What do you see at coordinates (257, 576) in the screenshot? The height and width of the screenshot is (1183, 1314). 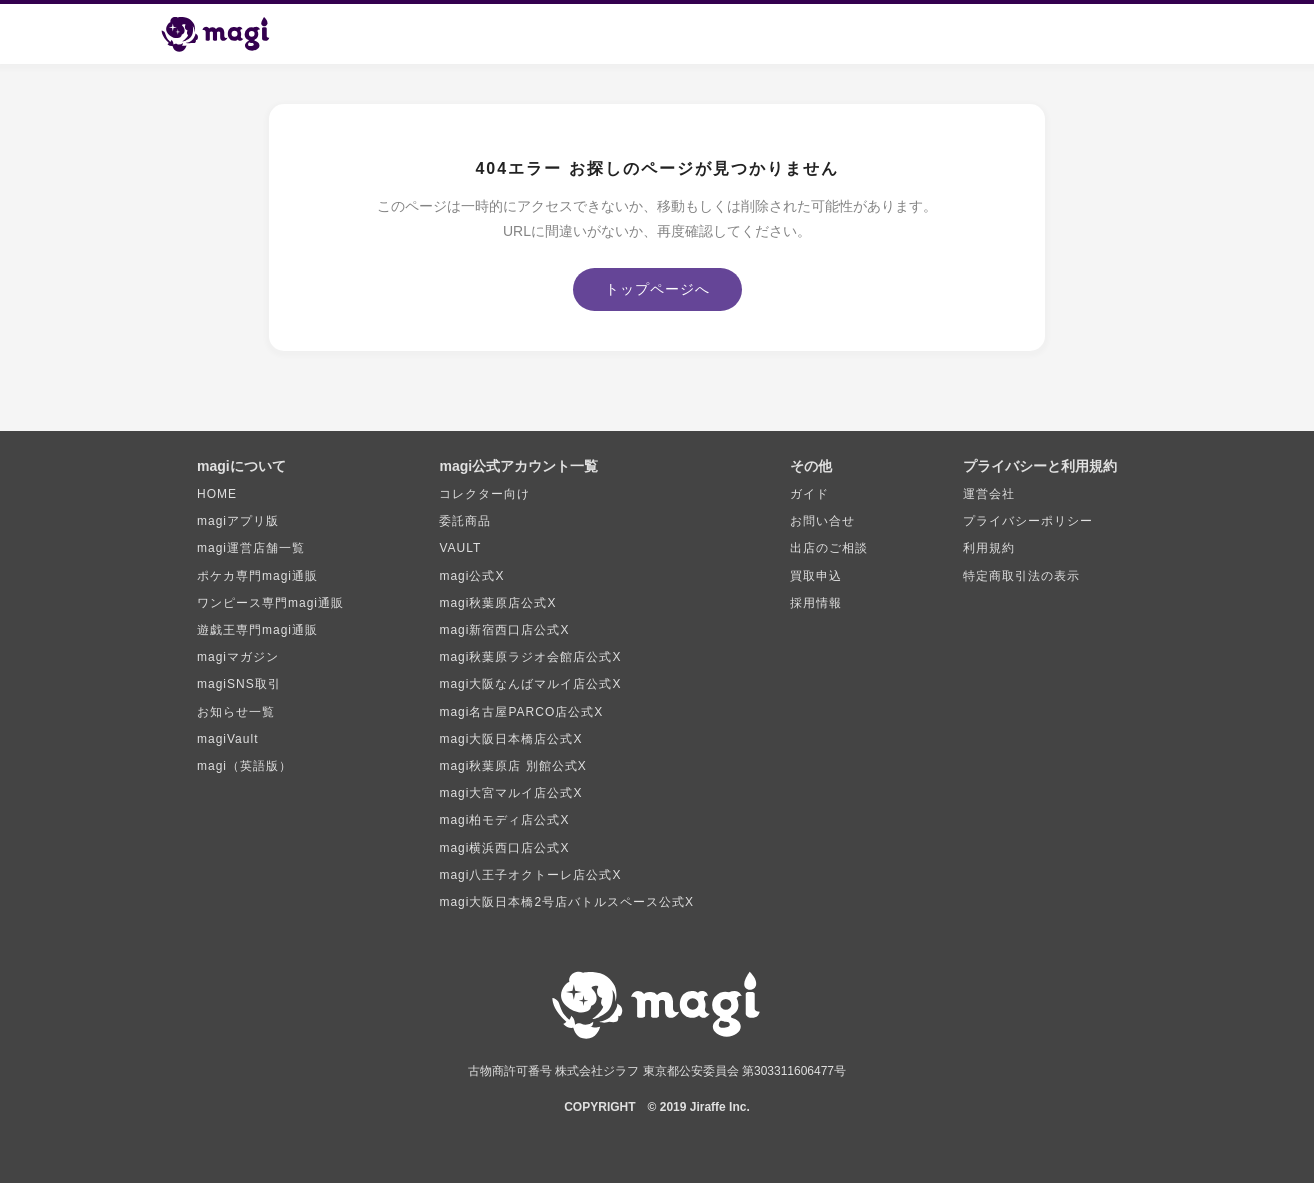 I see `ポケカ専門magi通販` at bounding box center [257, 576].